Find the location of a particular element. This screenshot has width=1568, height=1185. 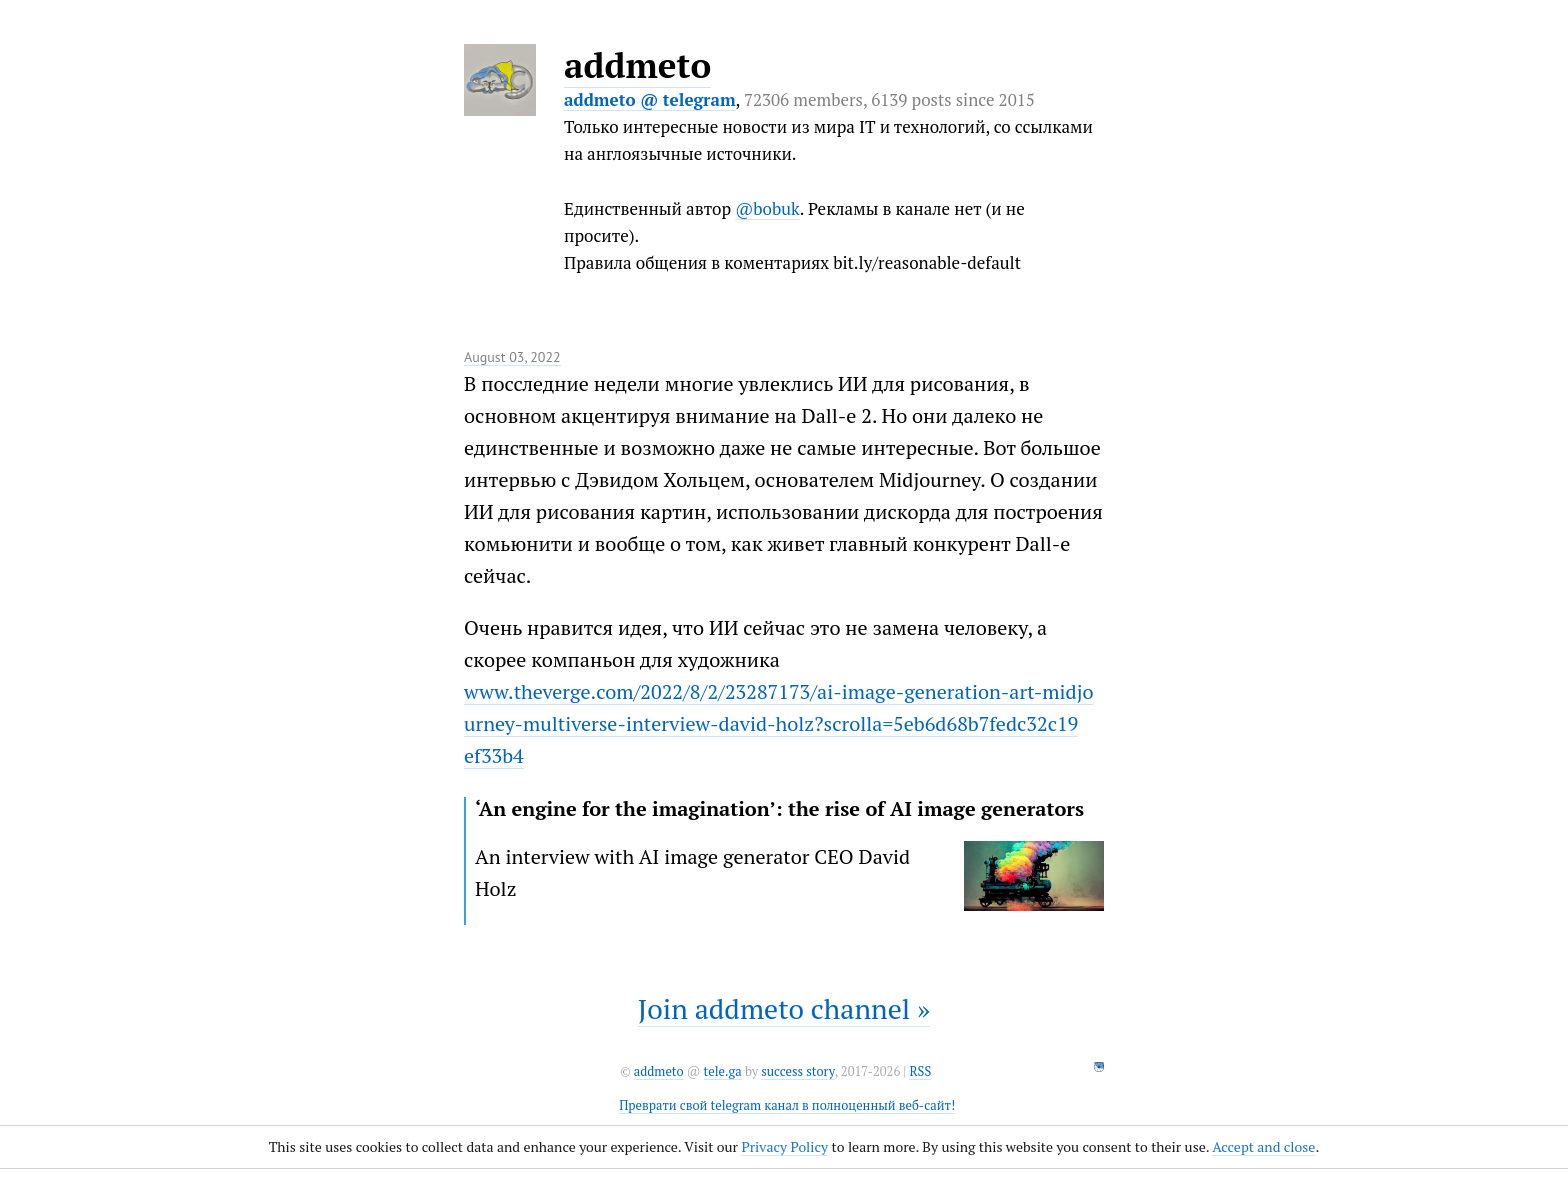

@bobuk is located at coordinates (767, 208).